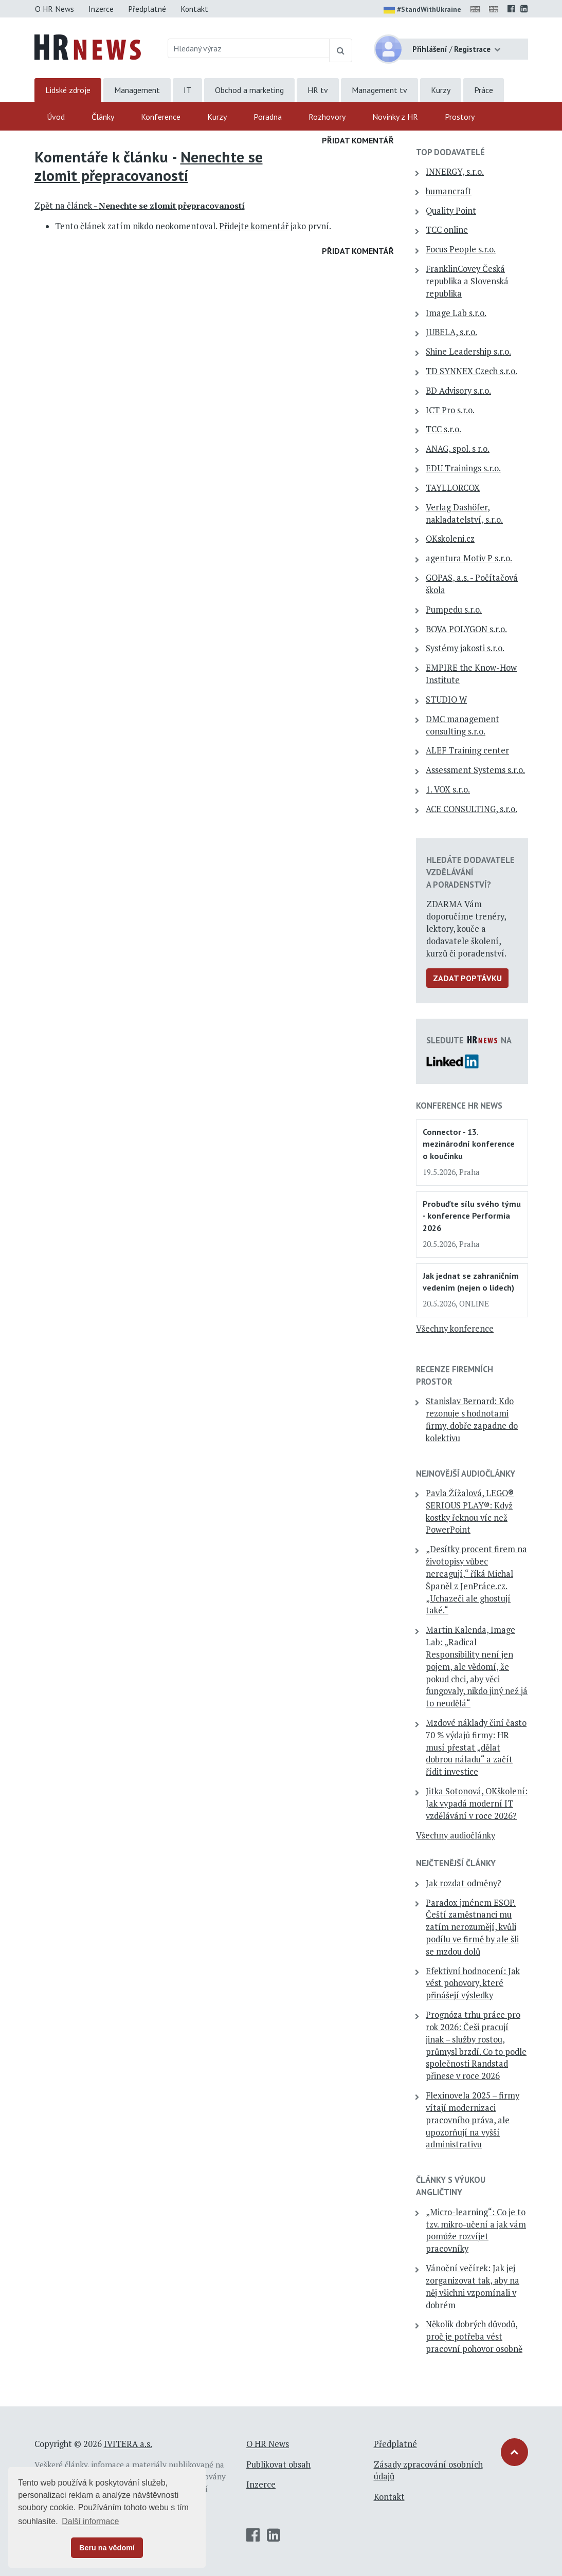 This screenshot has width=562, height=2576. Describe the element at coordinates (128, 2444) in the screenshot. I see `IVITERA a.s.` at that location.